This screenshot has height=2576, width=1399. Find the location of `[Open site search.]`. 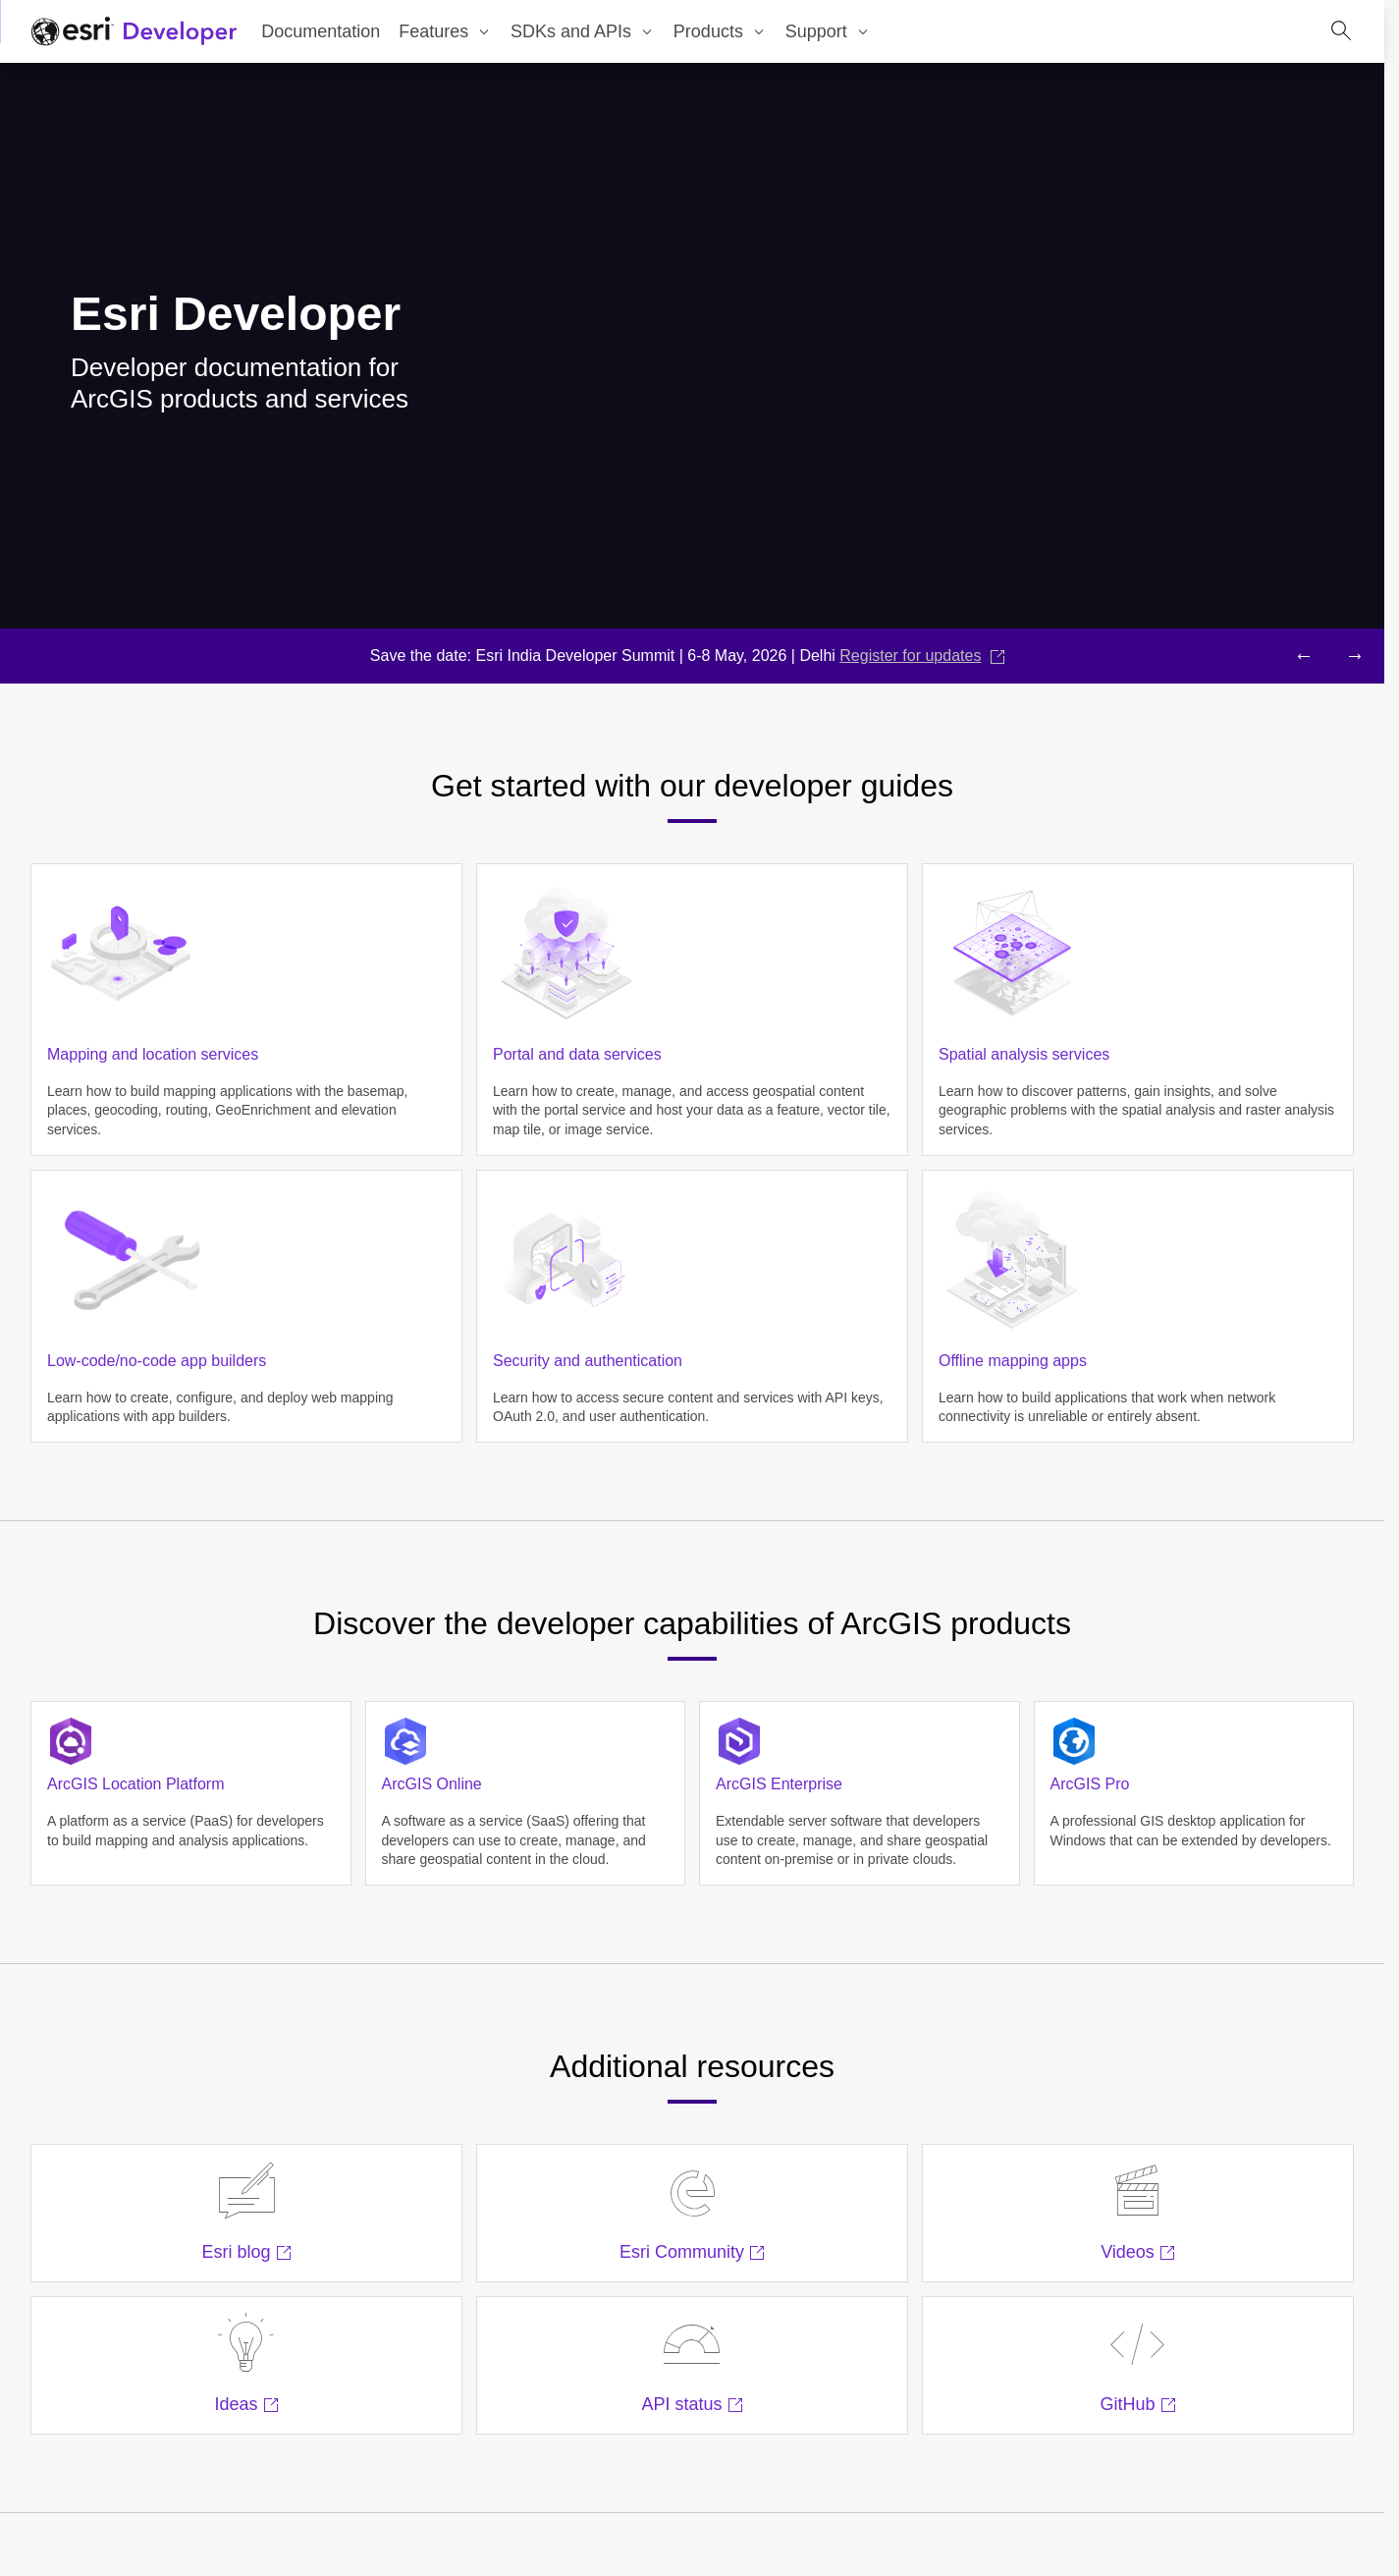

[Open site search.] is located at coordinates (1341, 31).